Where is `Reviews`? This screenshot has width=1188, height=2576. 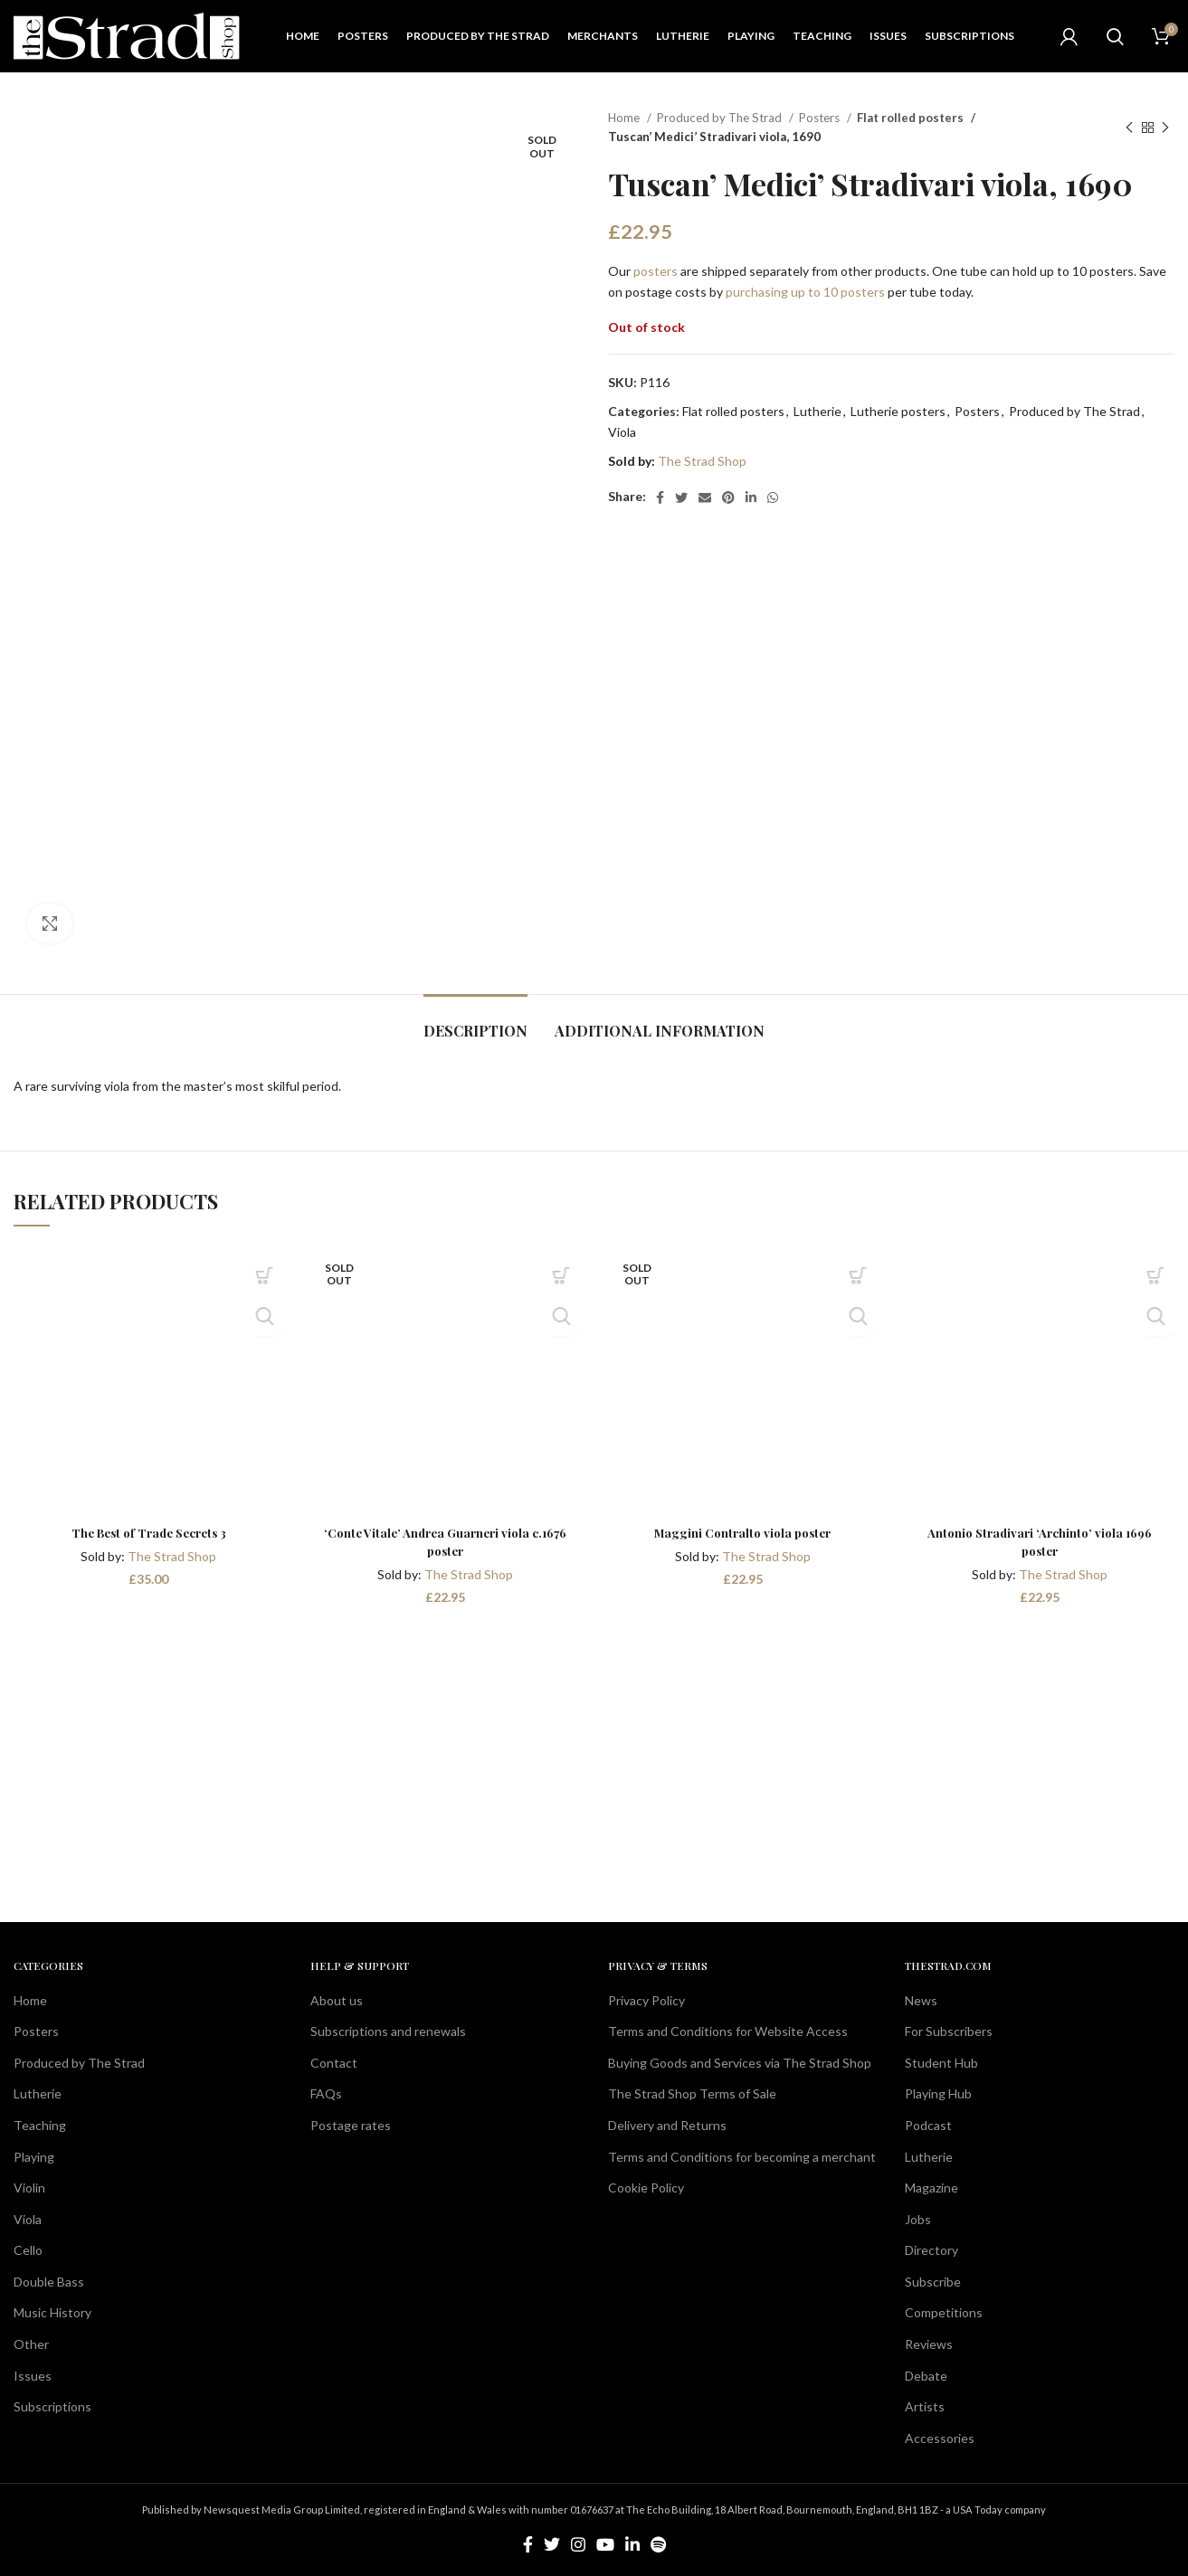
Reviews is located at coordinates (929, 2344).